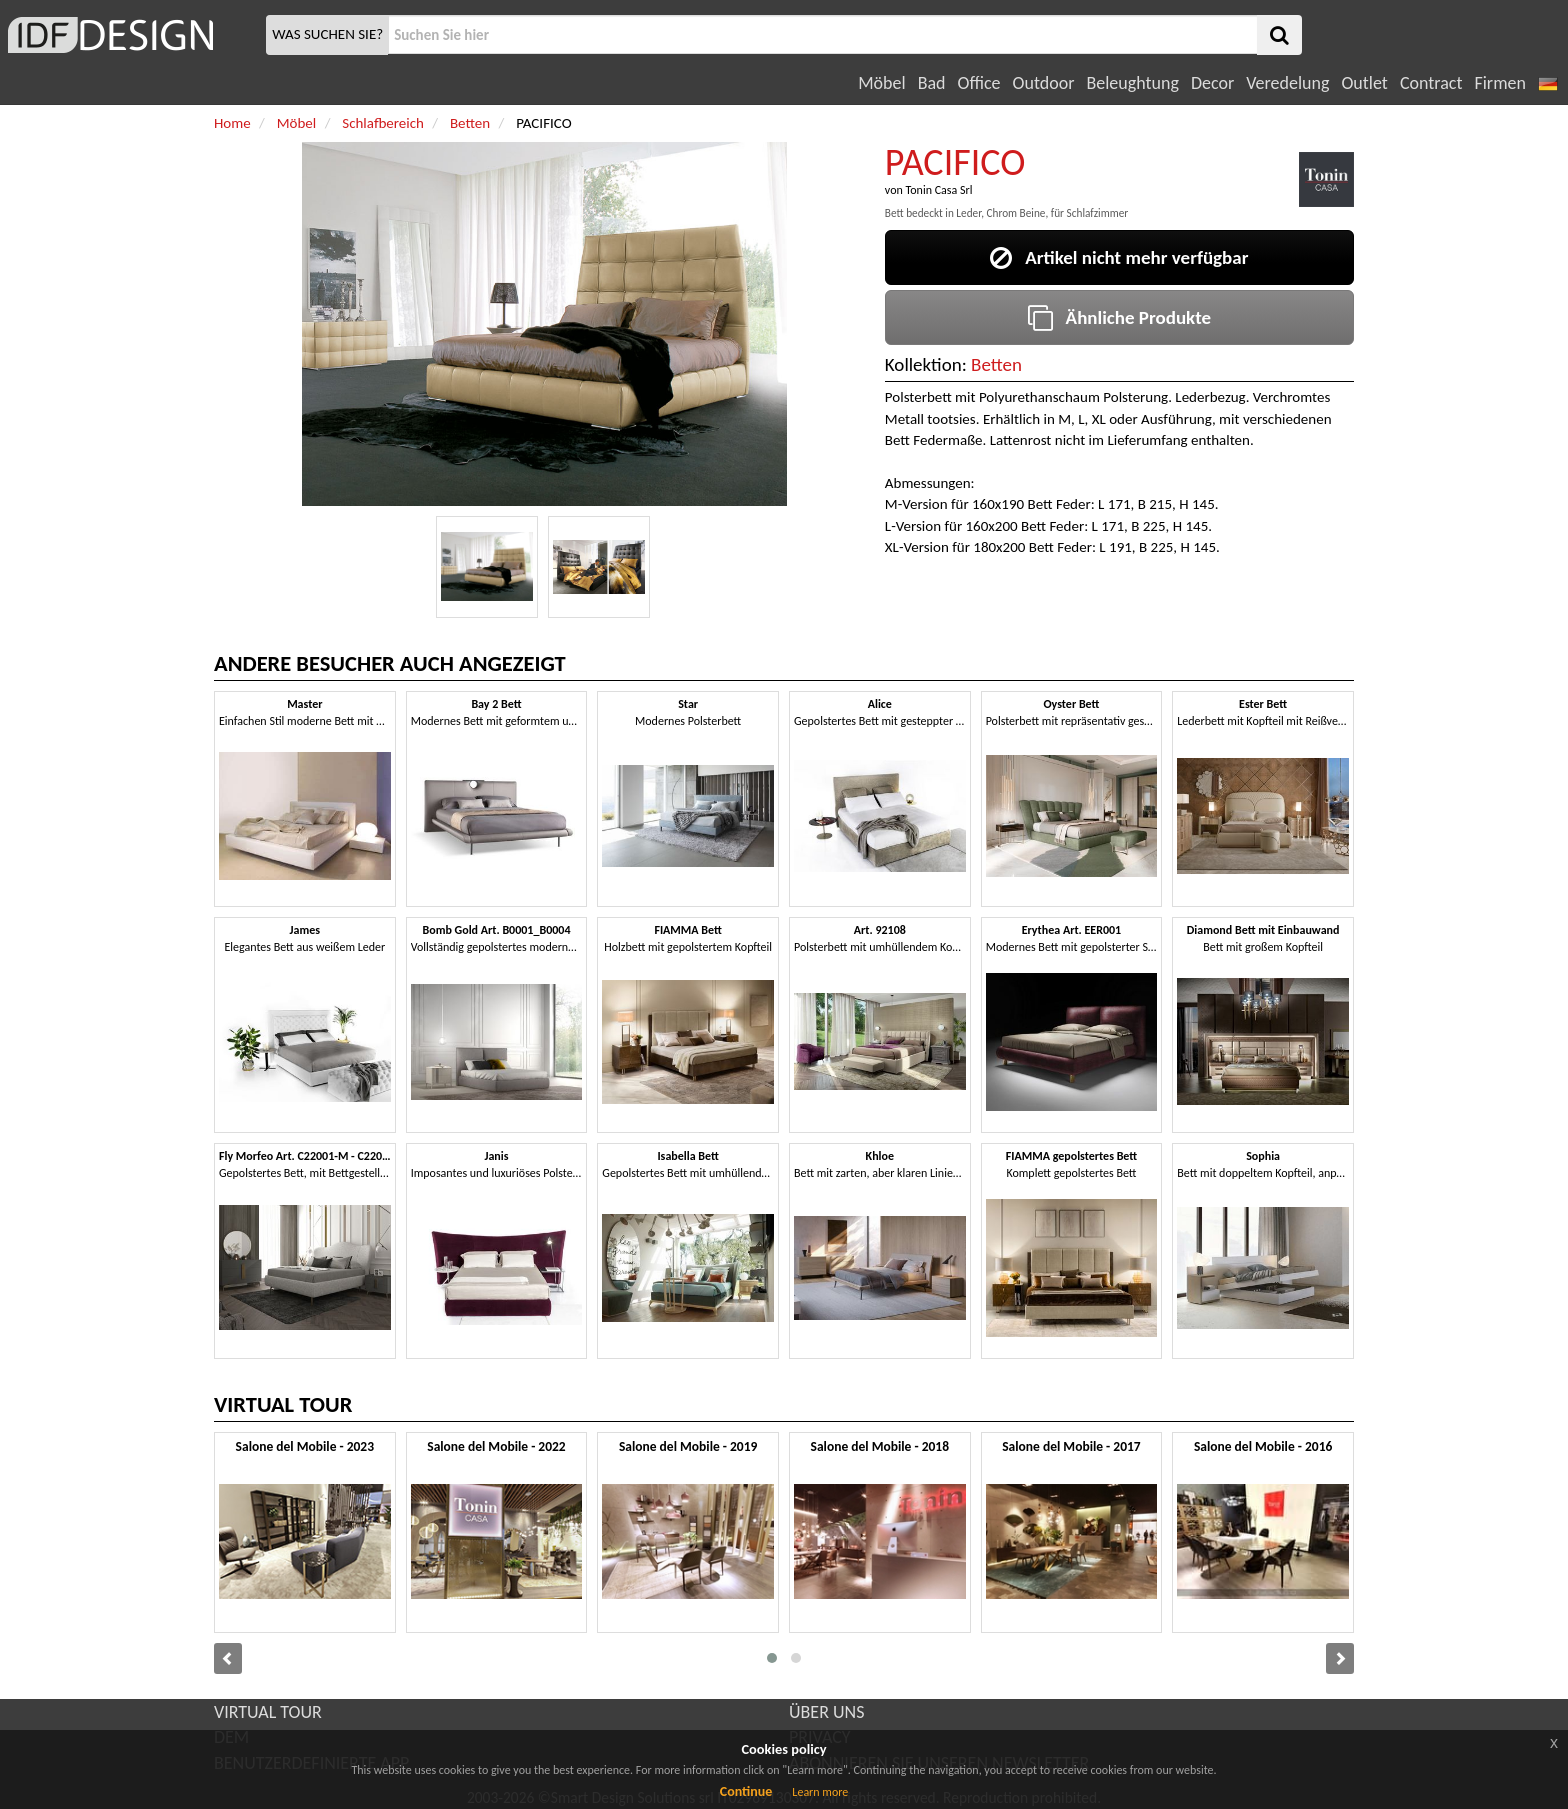 Image resolution: width=1568 pixels, height=1809 pixels. Describe the element at coordinates (1132, 83) in the screenshot. I see `Beleughtung` at that location.